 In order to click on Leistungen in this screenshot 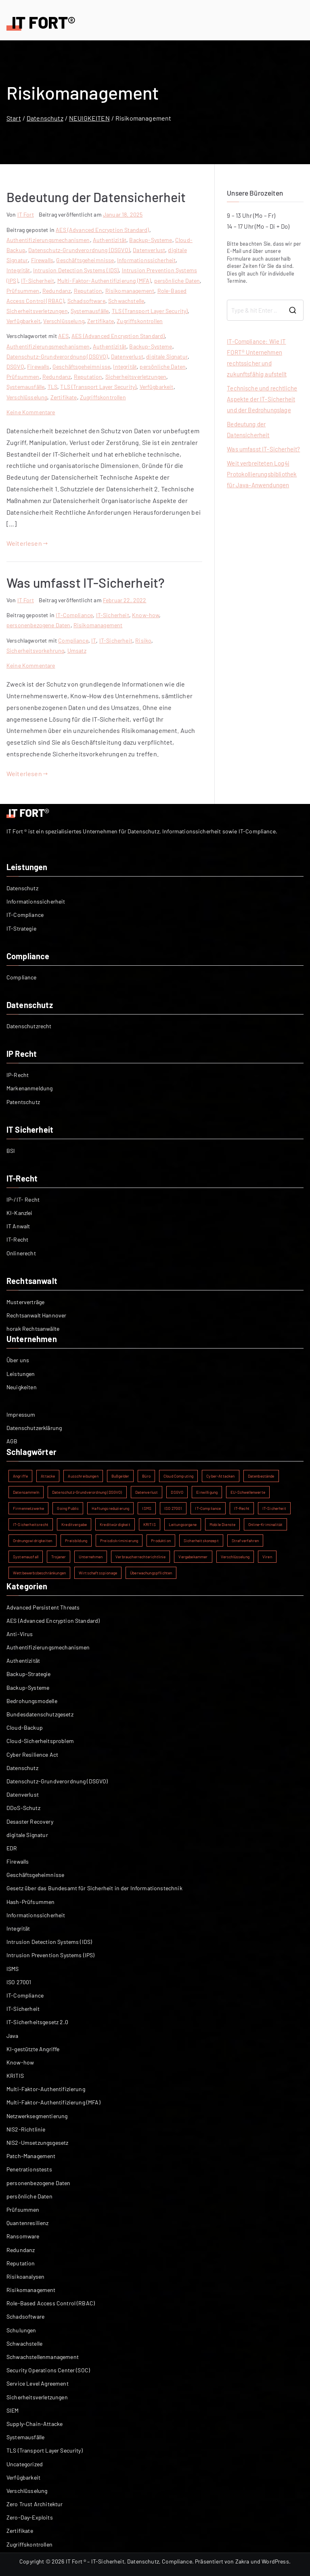, I will do `click(20, 1373)`.